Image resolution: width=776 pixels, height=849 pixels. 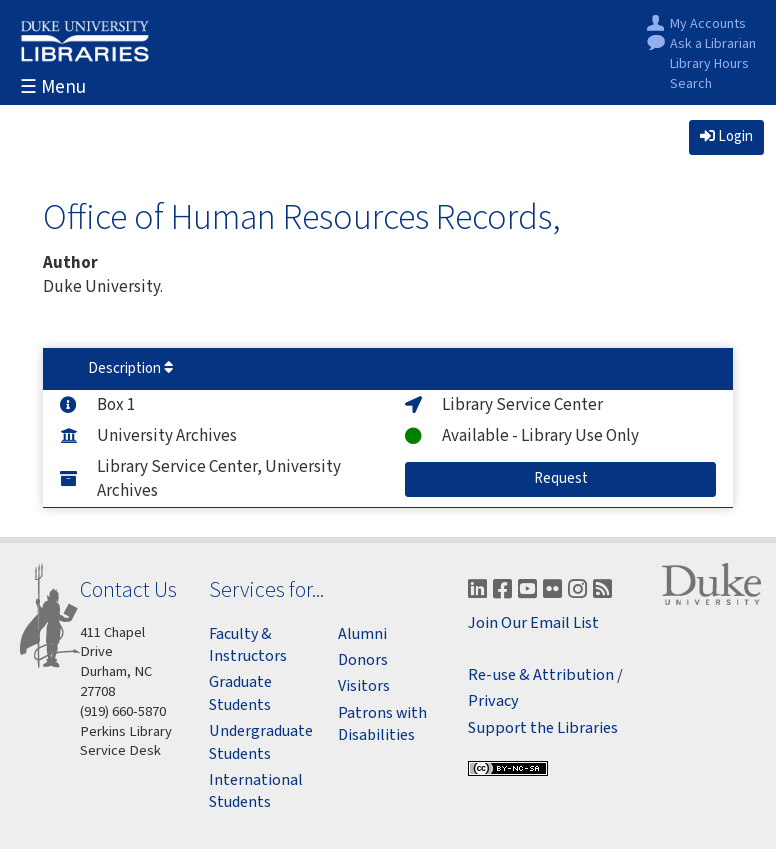 I want to click on Privacy, so click(x=493, y=701).